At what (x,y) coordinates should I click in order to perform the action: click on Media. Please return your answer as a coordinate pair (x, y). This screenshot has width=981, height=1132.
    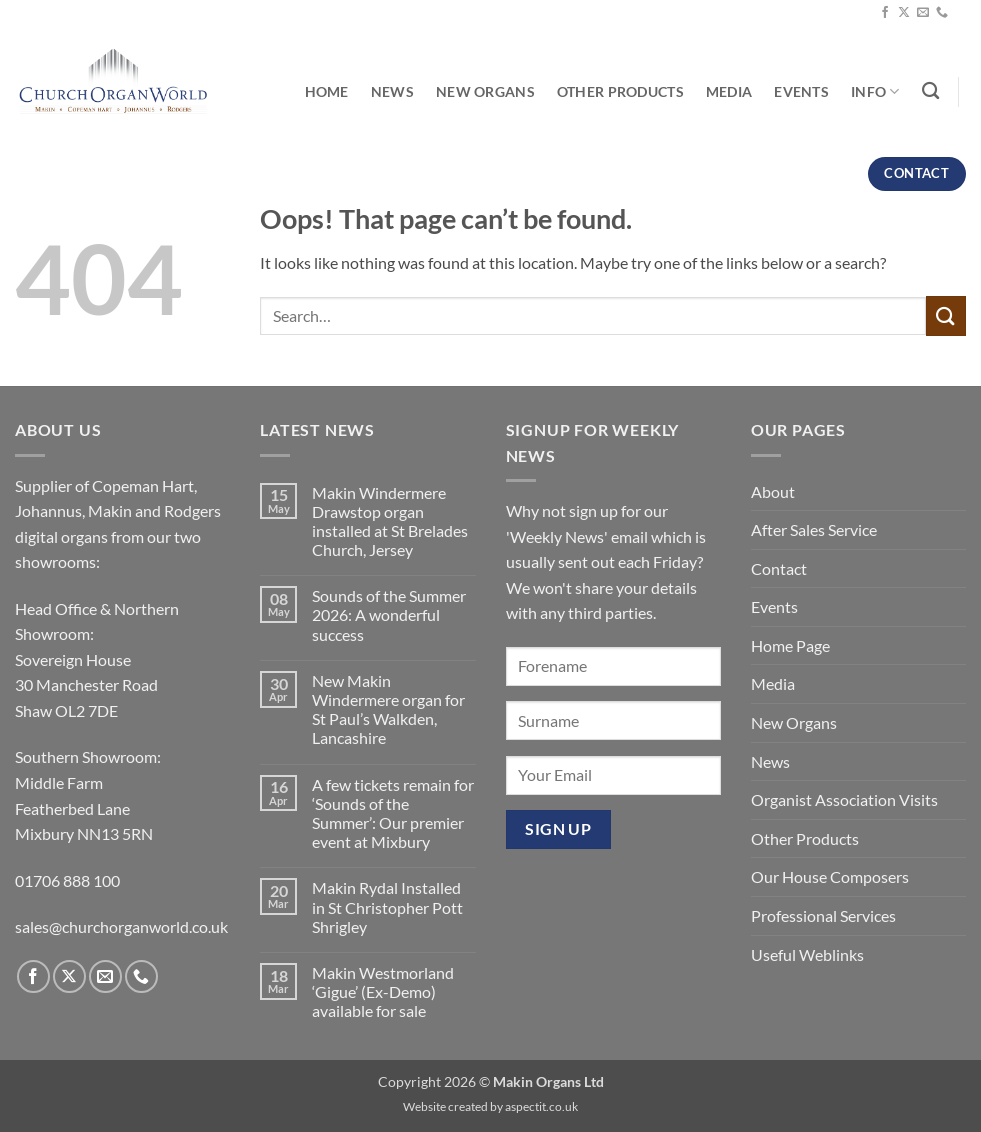
    Looking at the image, I should click on (729, 91).